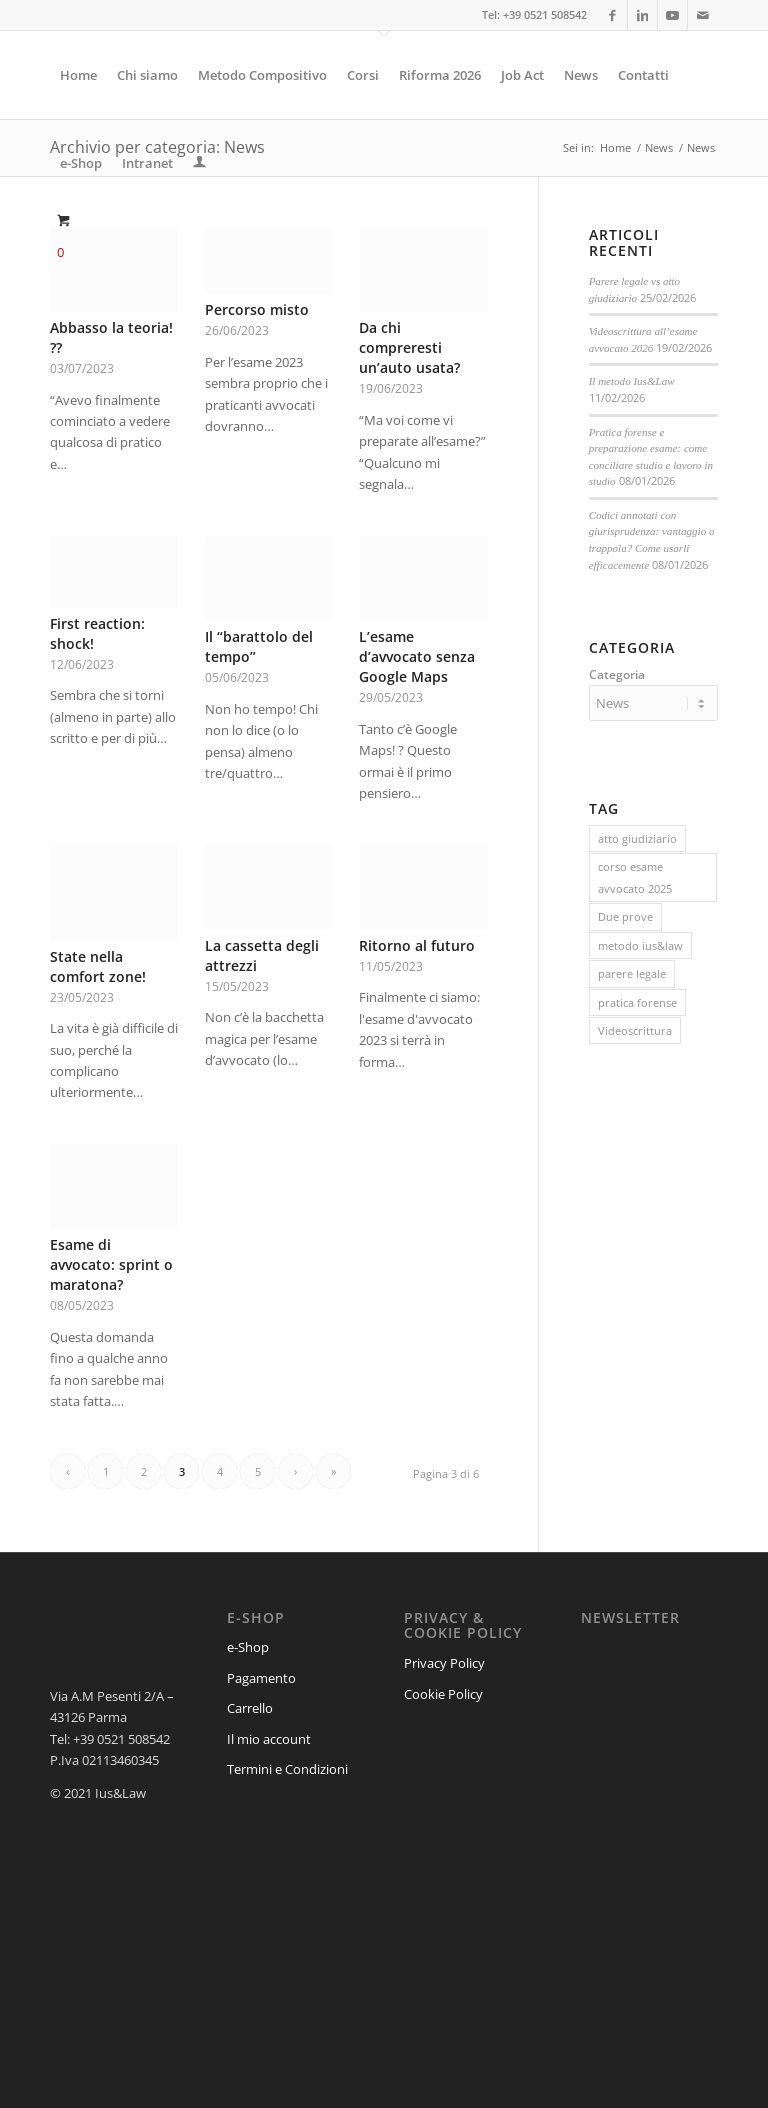 Image resolution: width=768 pixels, height=2108 pixels. I want to click on [Collegamento alla pagina di accesso/registrazione], so click(199, 163).